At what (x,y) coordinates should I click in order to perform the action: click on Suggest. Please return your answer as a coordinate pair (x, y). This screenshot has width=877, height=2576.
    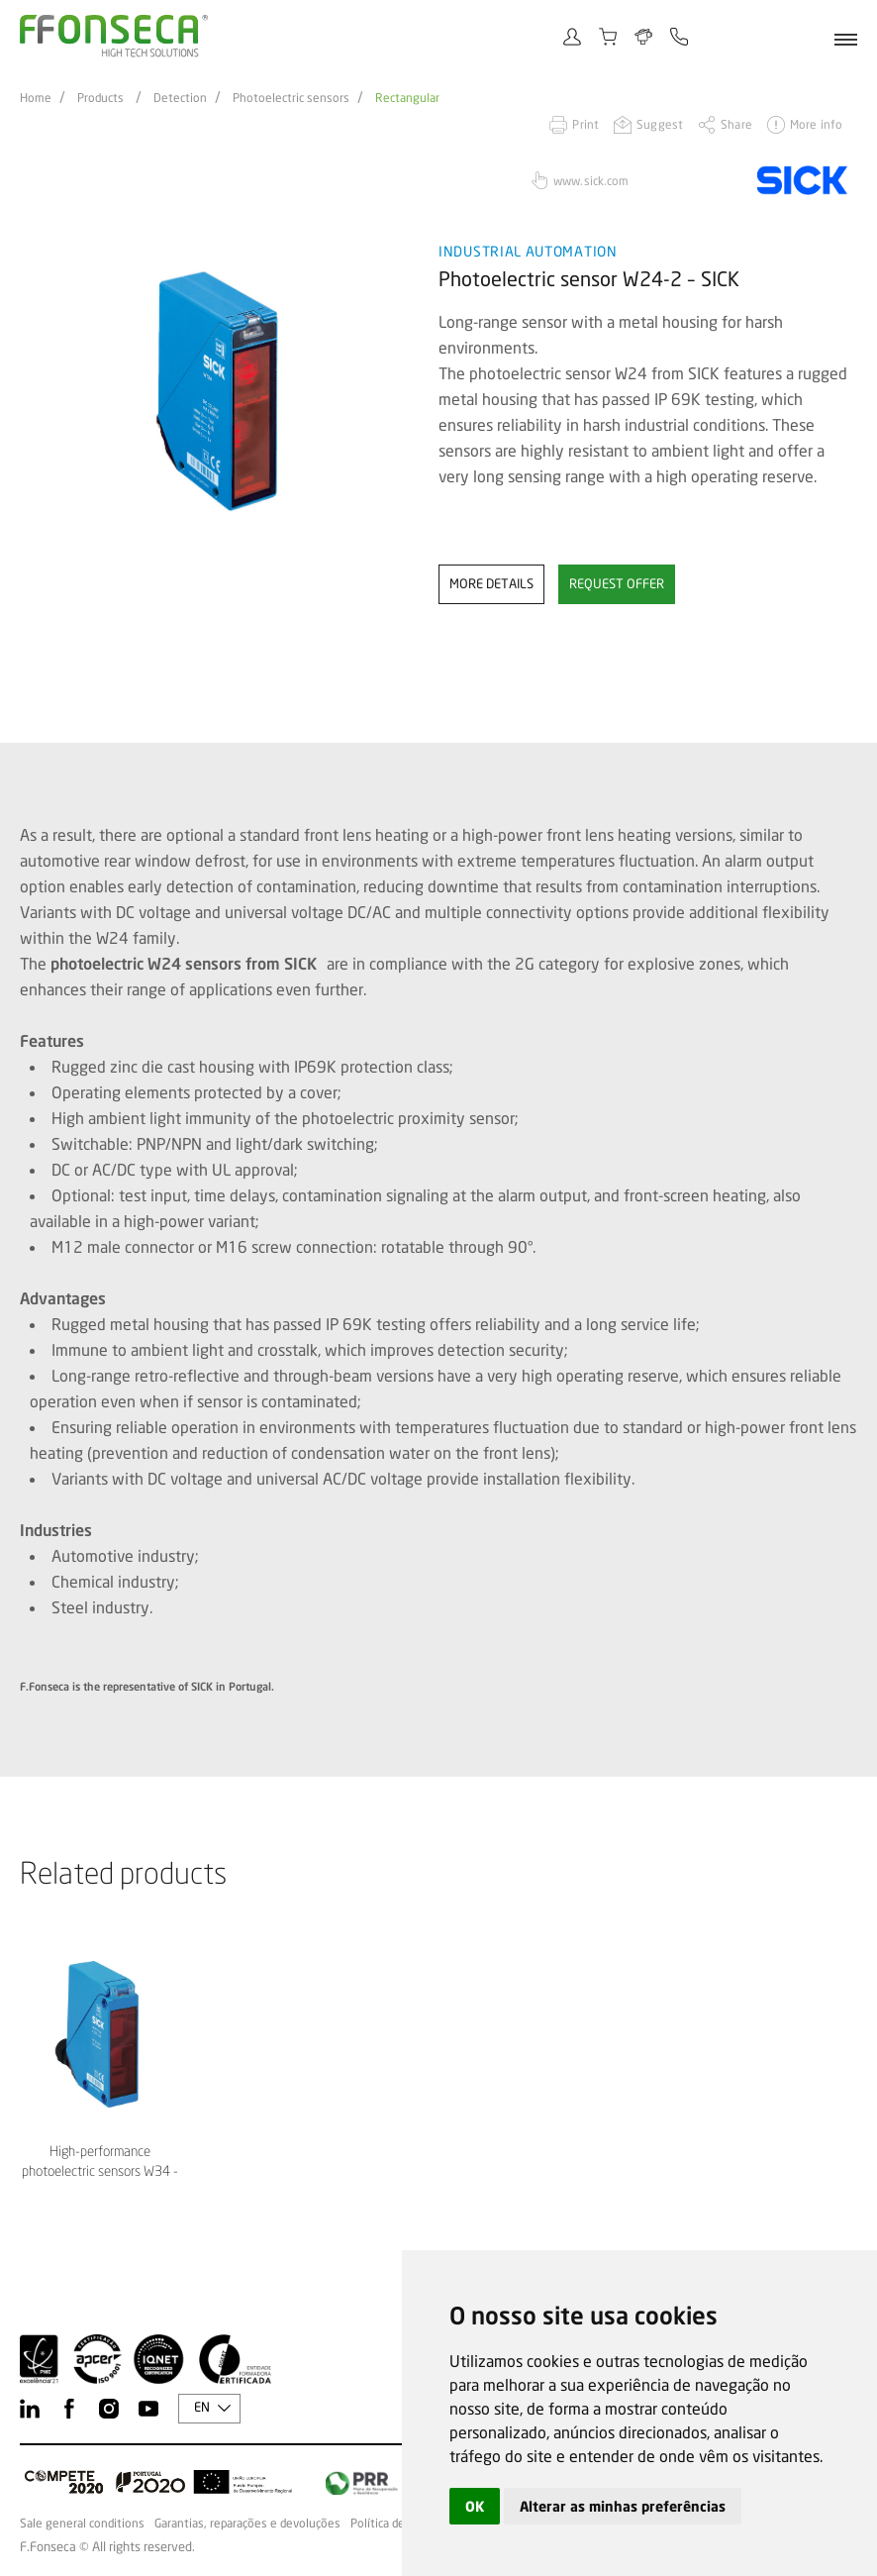
    Looking at the image, I should click on (659, 124).